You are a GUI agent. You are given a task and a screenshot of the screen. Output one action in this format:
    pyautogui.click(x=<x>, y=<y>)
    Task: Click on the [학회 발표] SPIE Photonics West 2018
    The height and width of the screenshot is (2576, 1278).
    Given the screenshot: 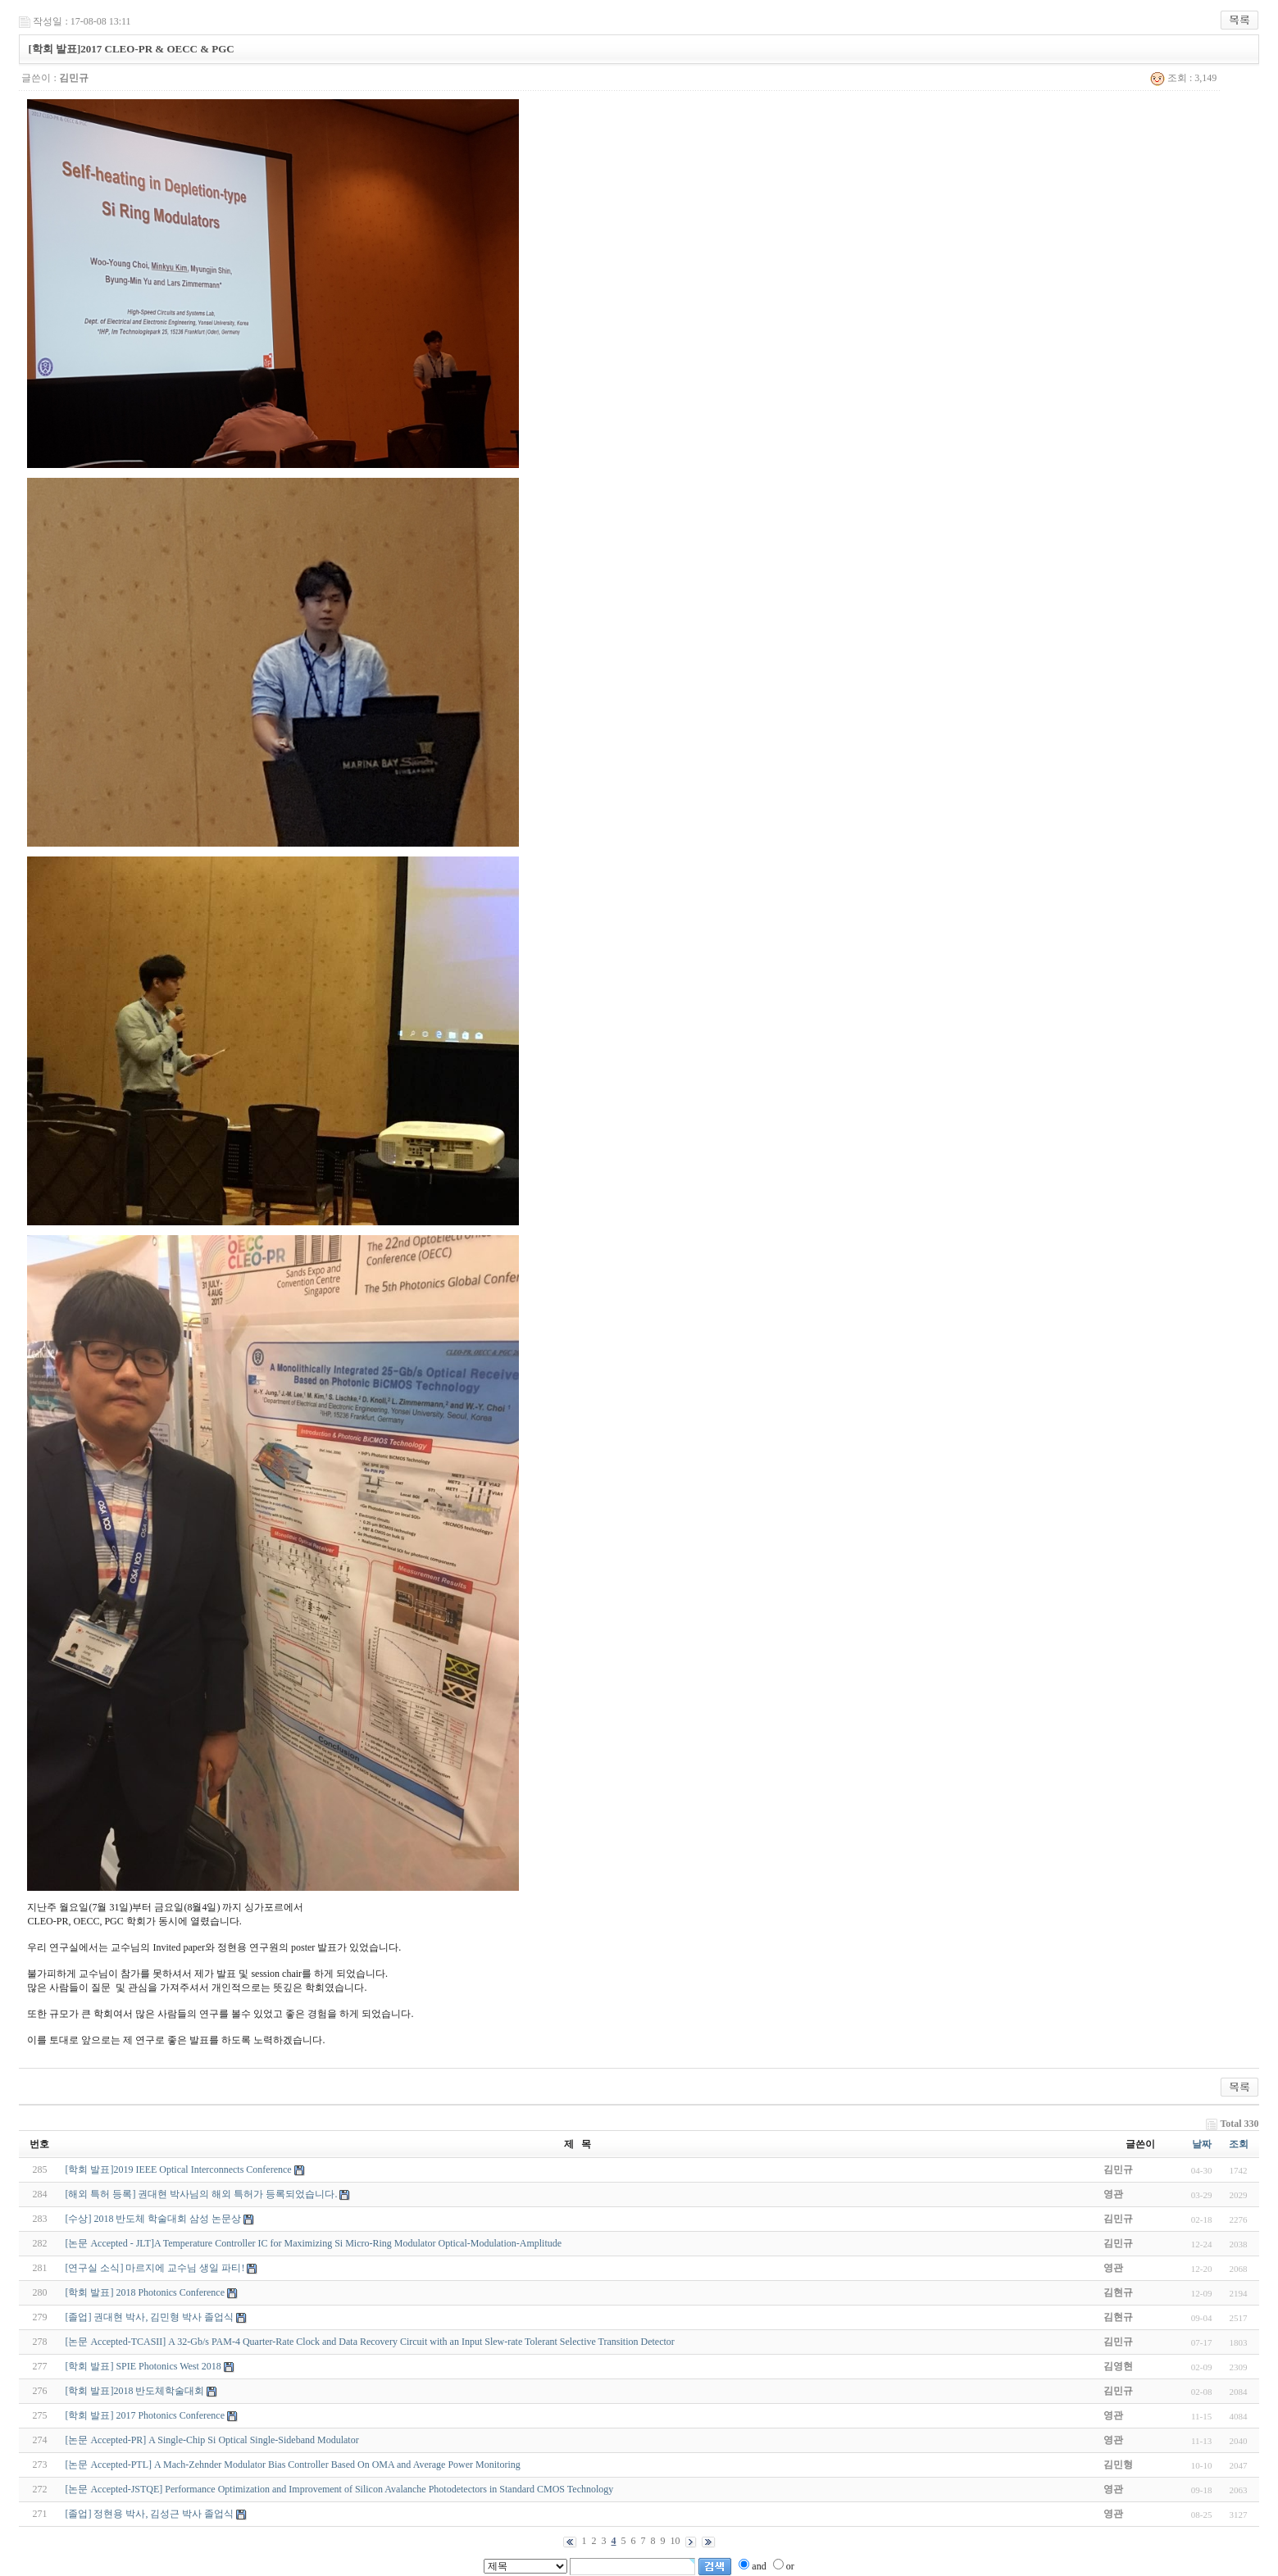 What is the action you would take?
    pyautogui.click(x=143, y=2366)
    